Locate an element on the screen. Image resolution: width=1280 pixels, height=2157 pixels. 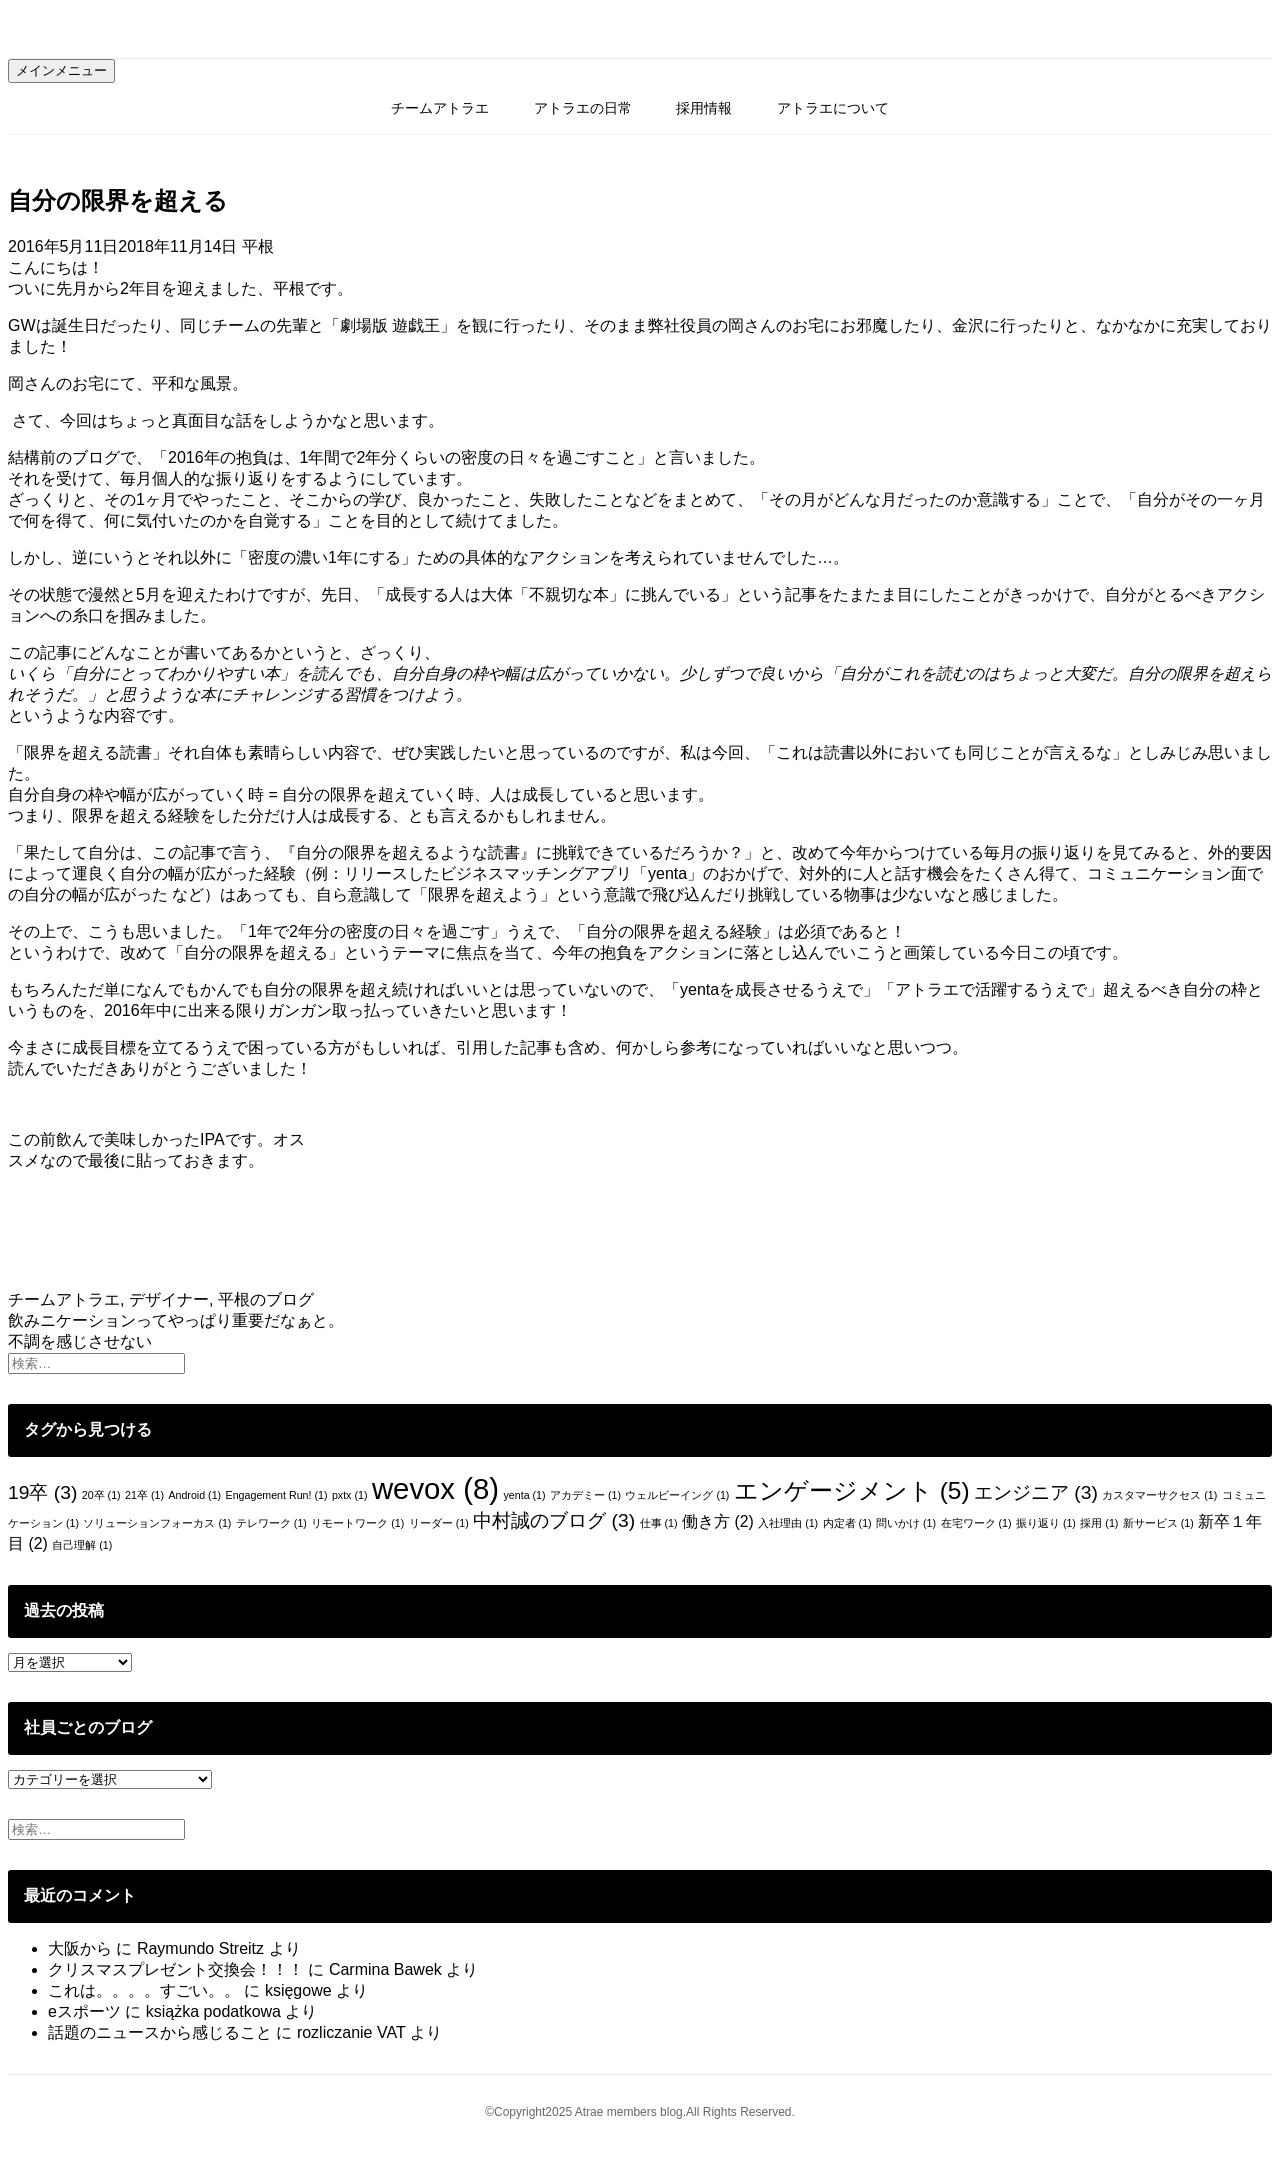
Android [Android (1個の項目)] is located at coordinates (194, 1495).